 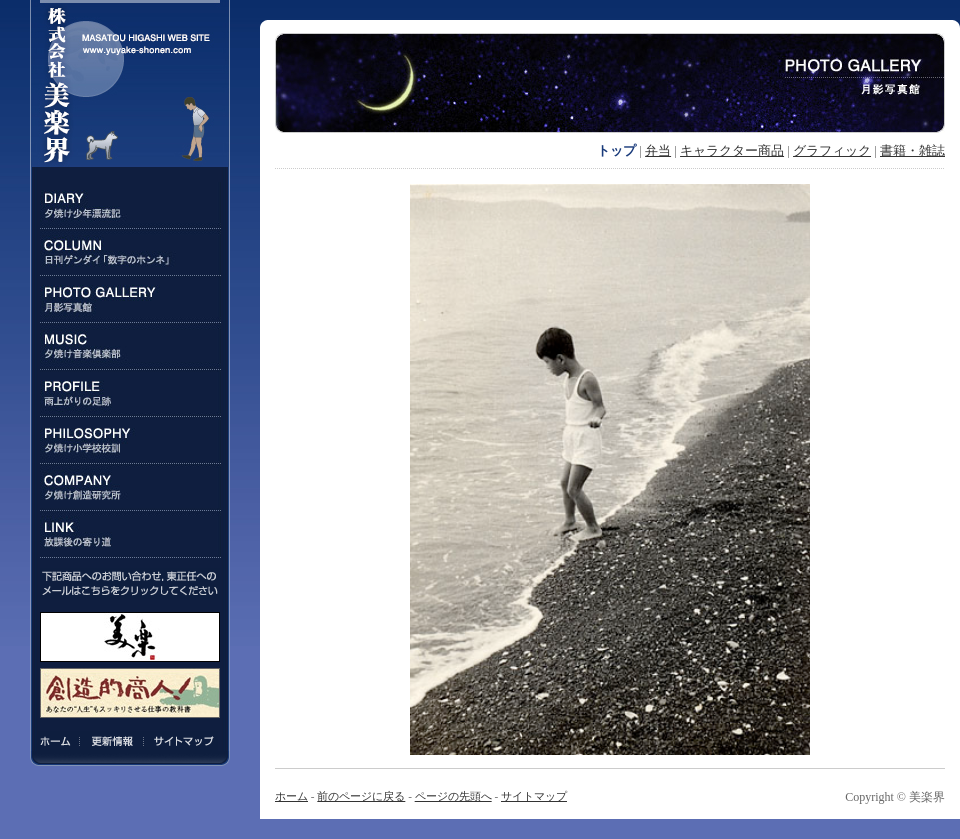 I want to click on MUSIC:夕焼け音楽倶楽部, so click(x=130, y=346).